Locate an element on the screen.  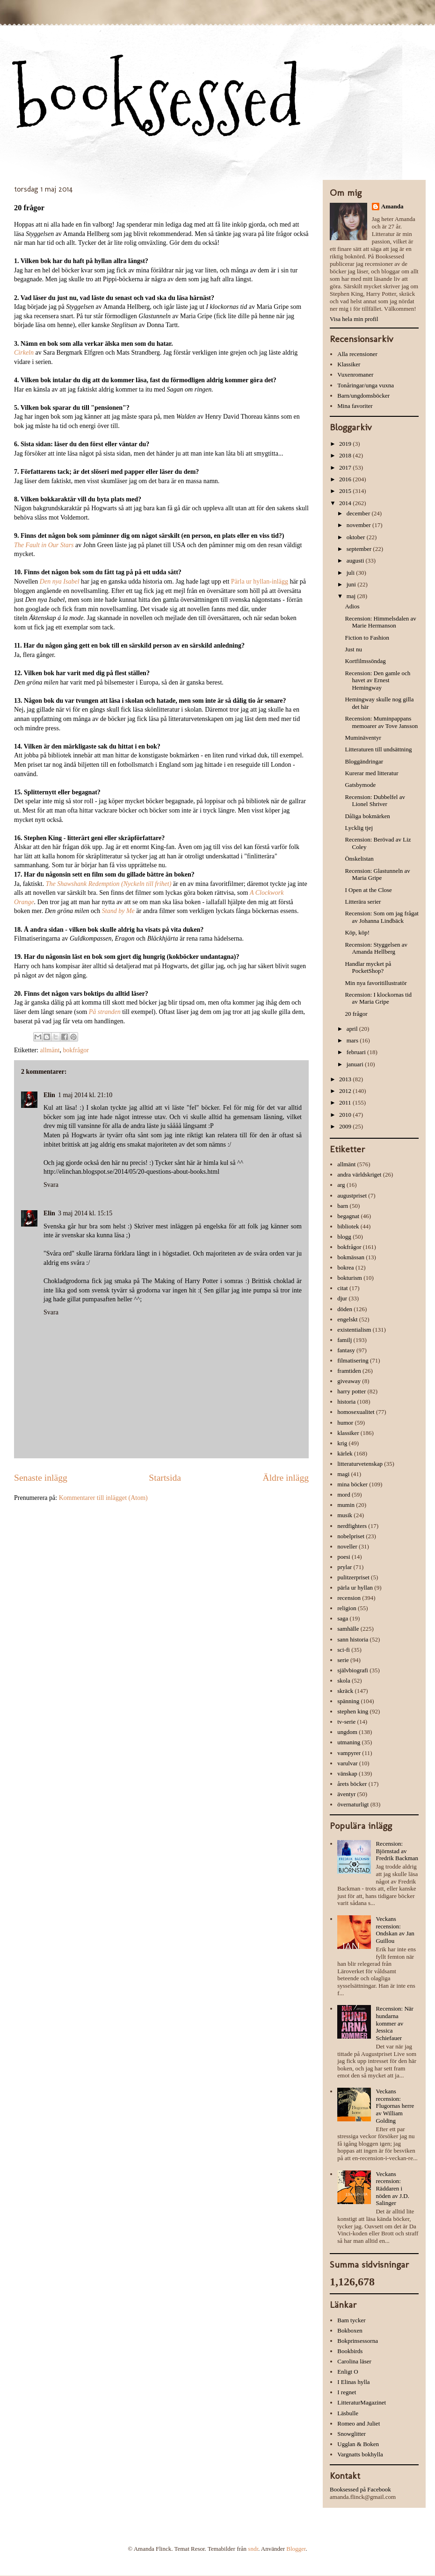
I regnet is located at coordinates (346, 2392).